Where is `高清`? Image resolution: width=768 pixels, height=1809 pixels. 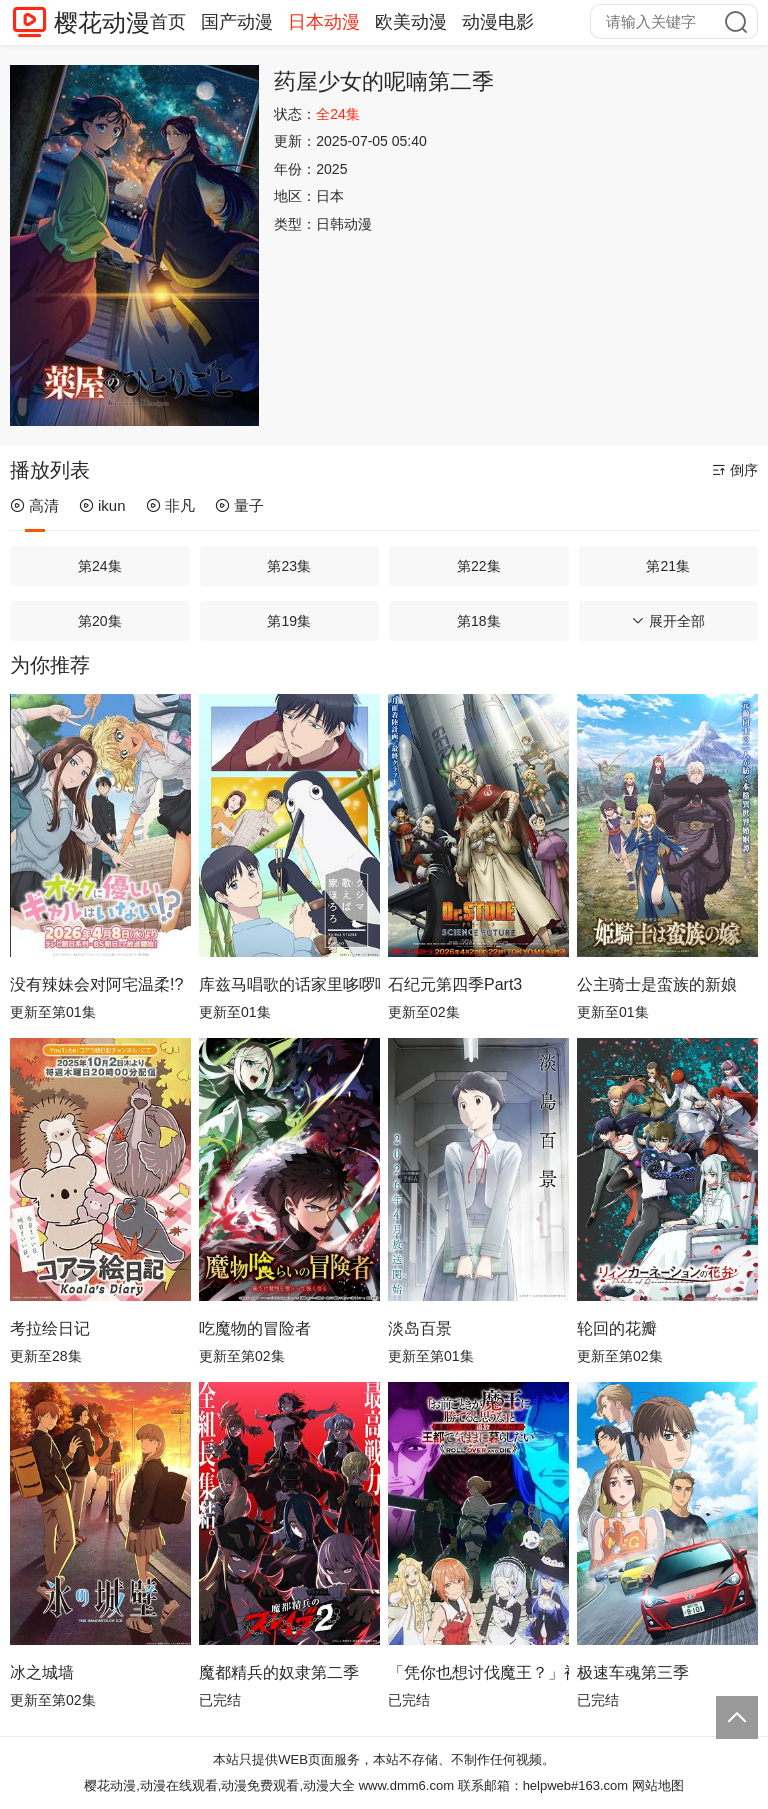
高清 is located at coordinates (34, 505).